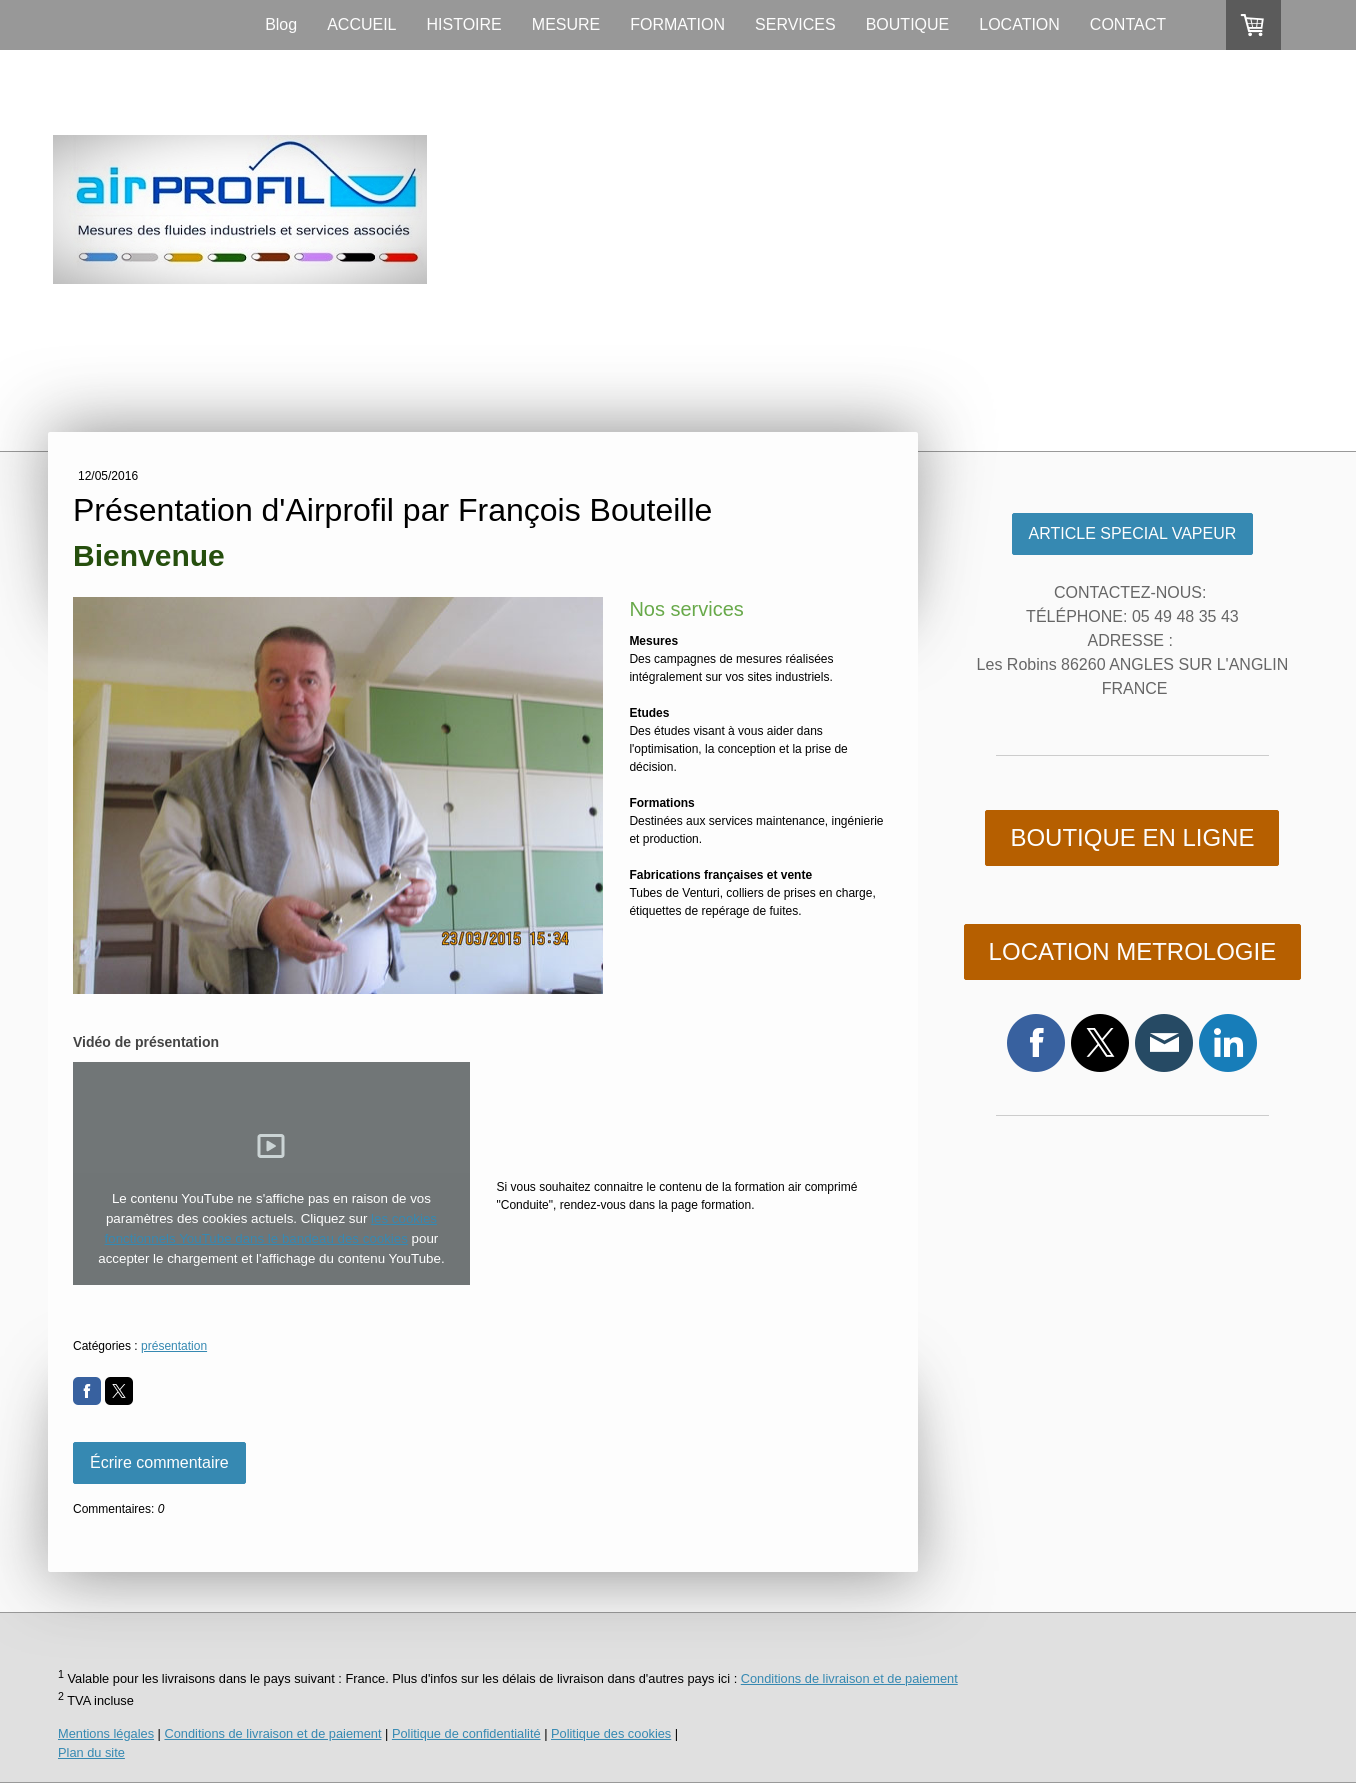 Image resolution: width=1356 pixels, height=1783 pixels. I want to click on Conditions de livraison et de paiement, so click(849, 1678).